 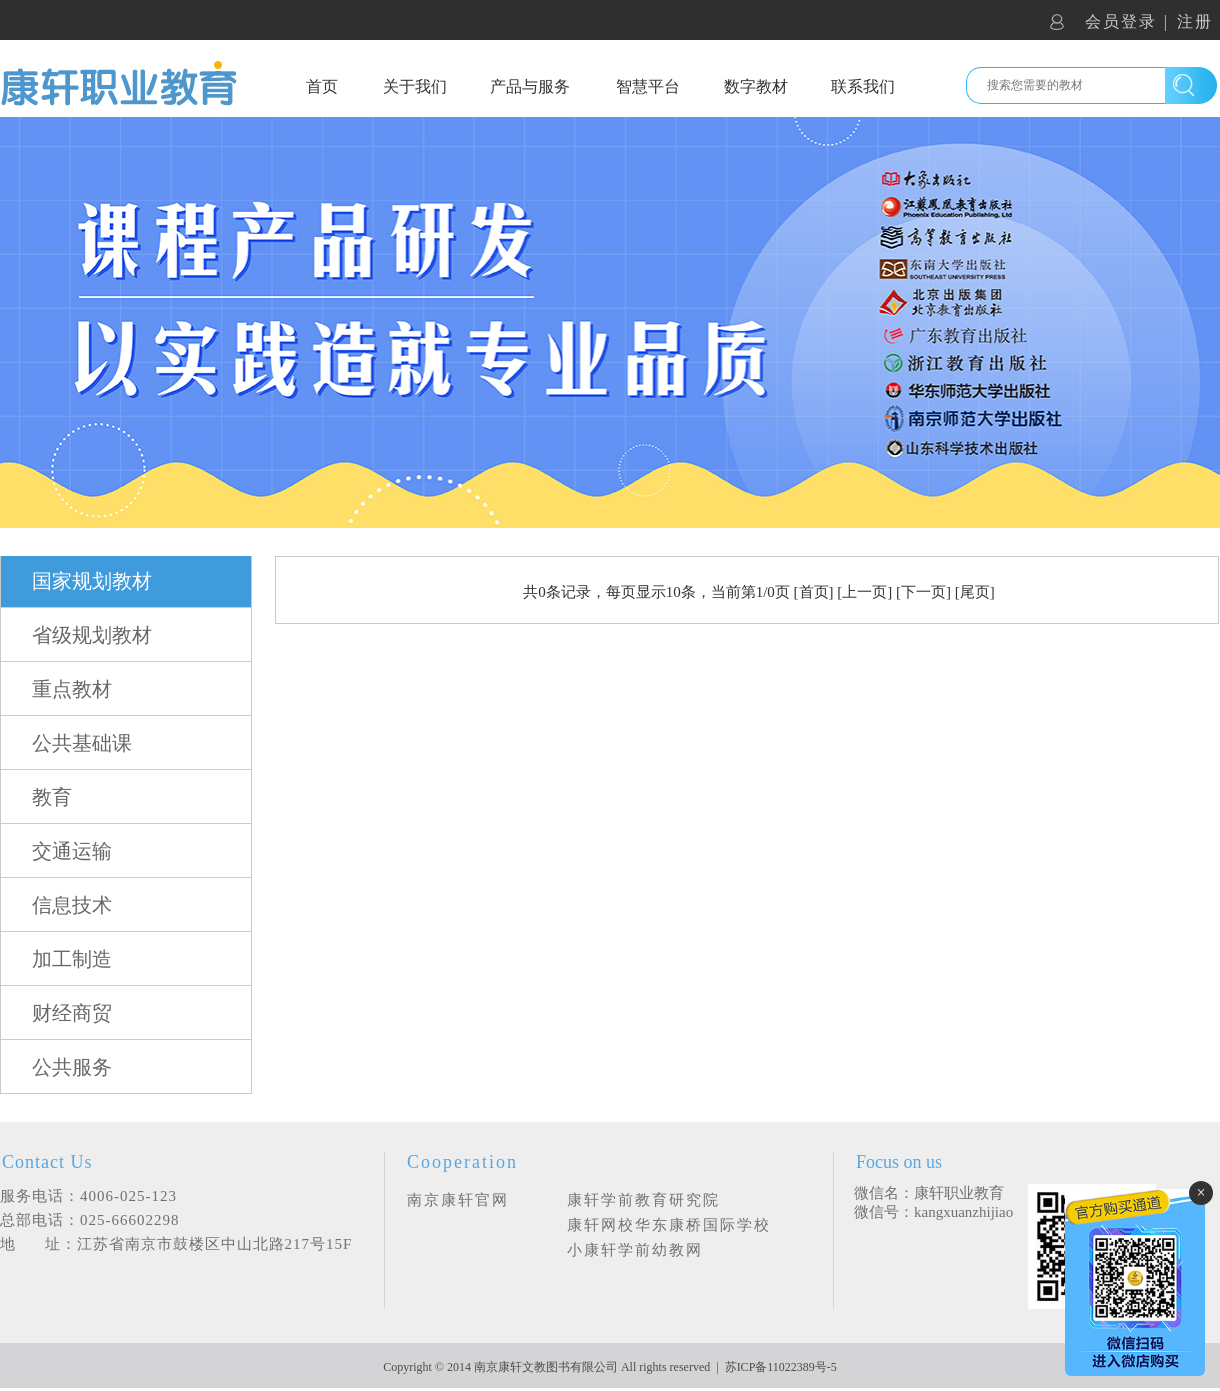 What do you see at coordinates (648, 86) in the screenshot?
I see `智慧平台` at bounding box center [648, 86].